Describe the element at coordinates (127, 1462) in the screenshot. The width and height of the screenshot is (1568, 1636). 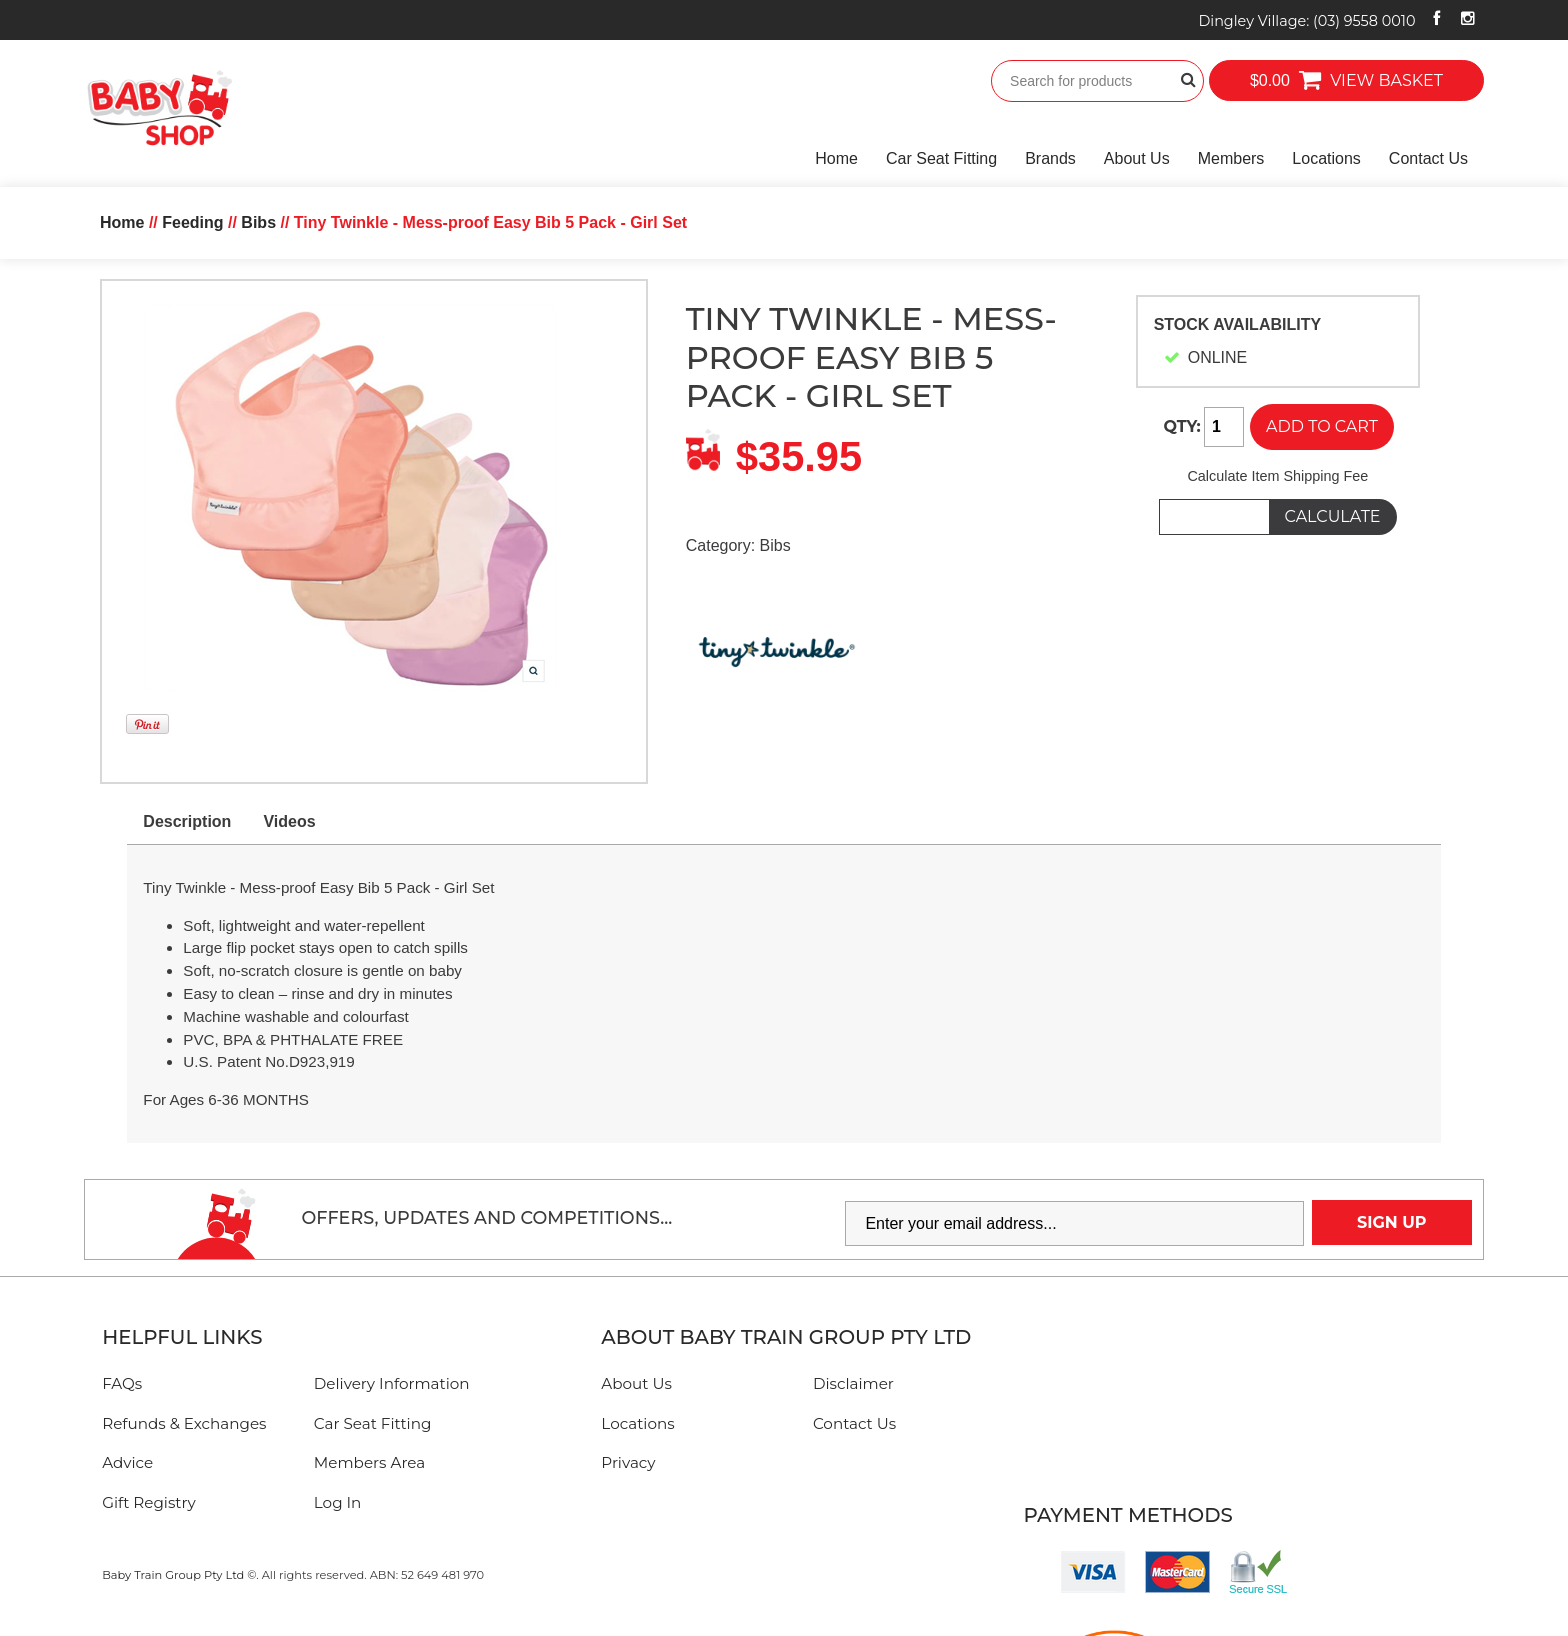
I see `Advice` at that location.